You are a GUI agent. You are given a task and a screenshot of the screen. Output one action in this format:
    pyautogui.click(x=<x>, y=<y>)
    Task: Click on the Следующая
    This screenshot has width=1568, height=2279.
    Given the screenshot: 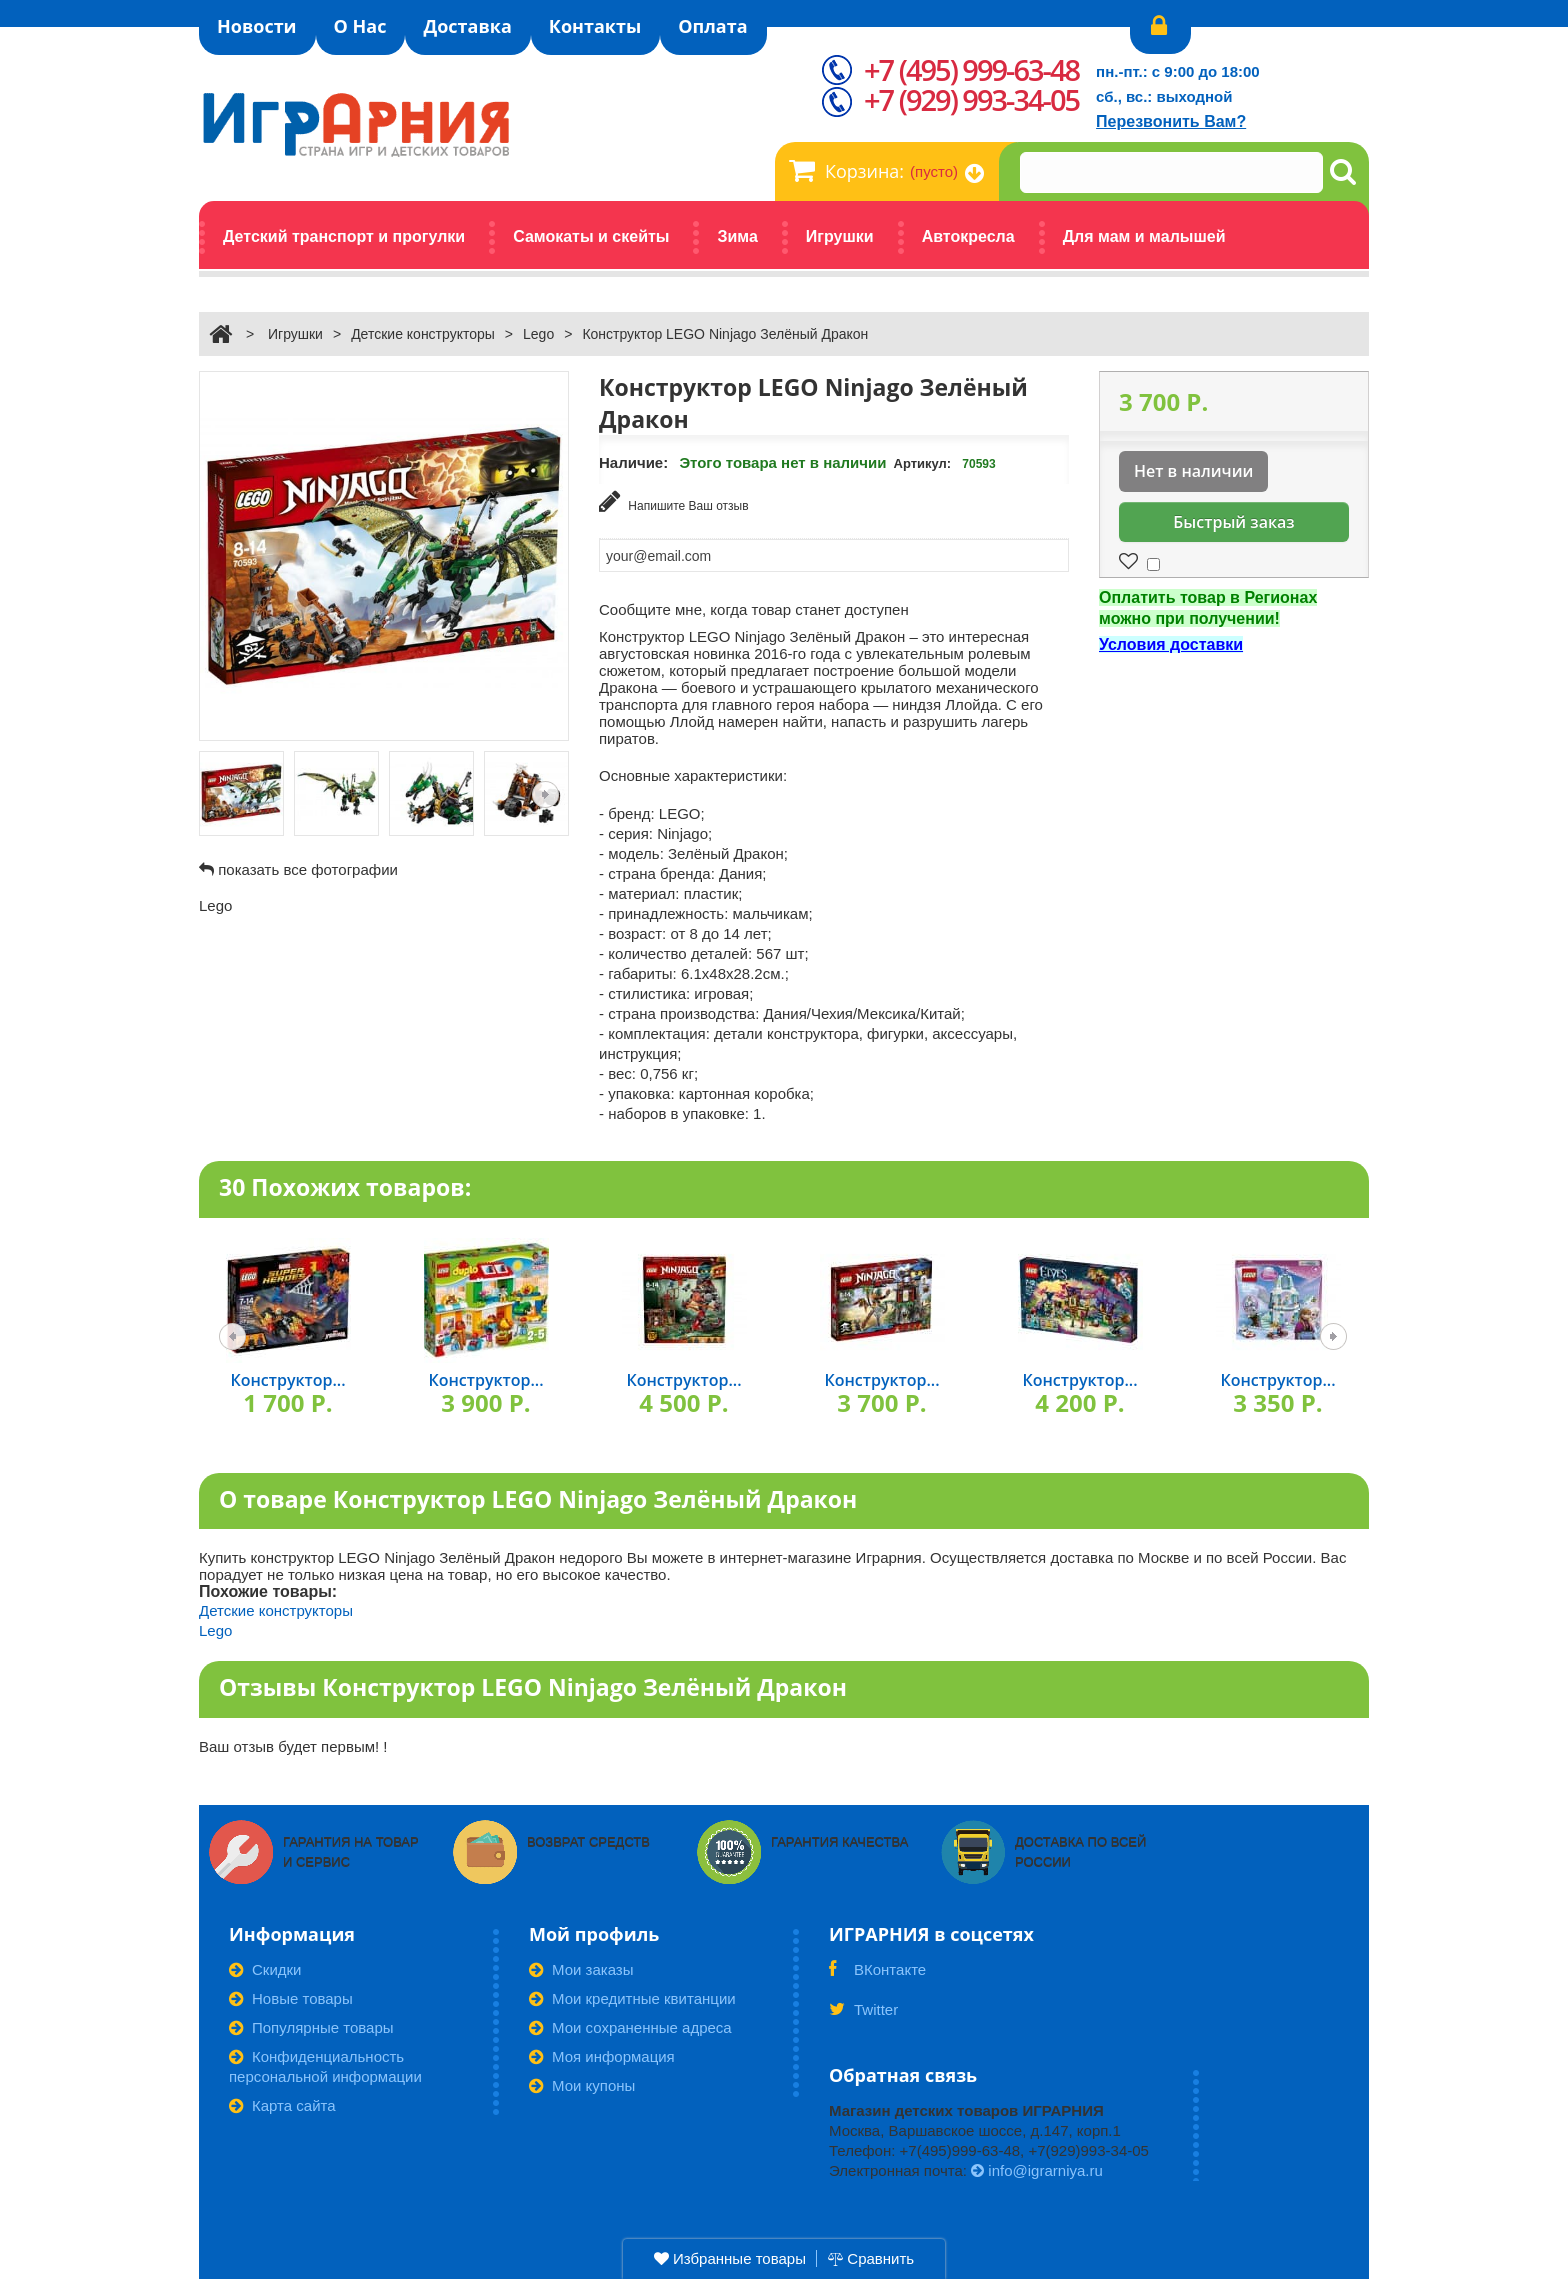 What is the action you would take?
    pyautogui.click(x=545, y=794)
    